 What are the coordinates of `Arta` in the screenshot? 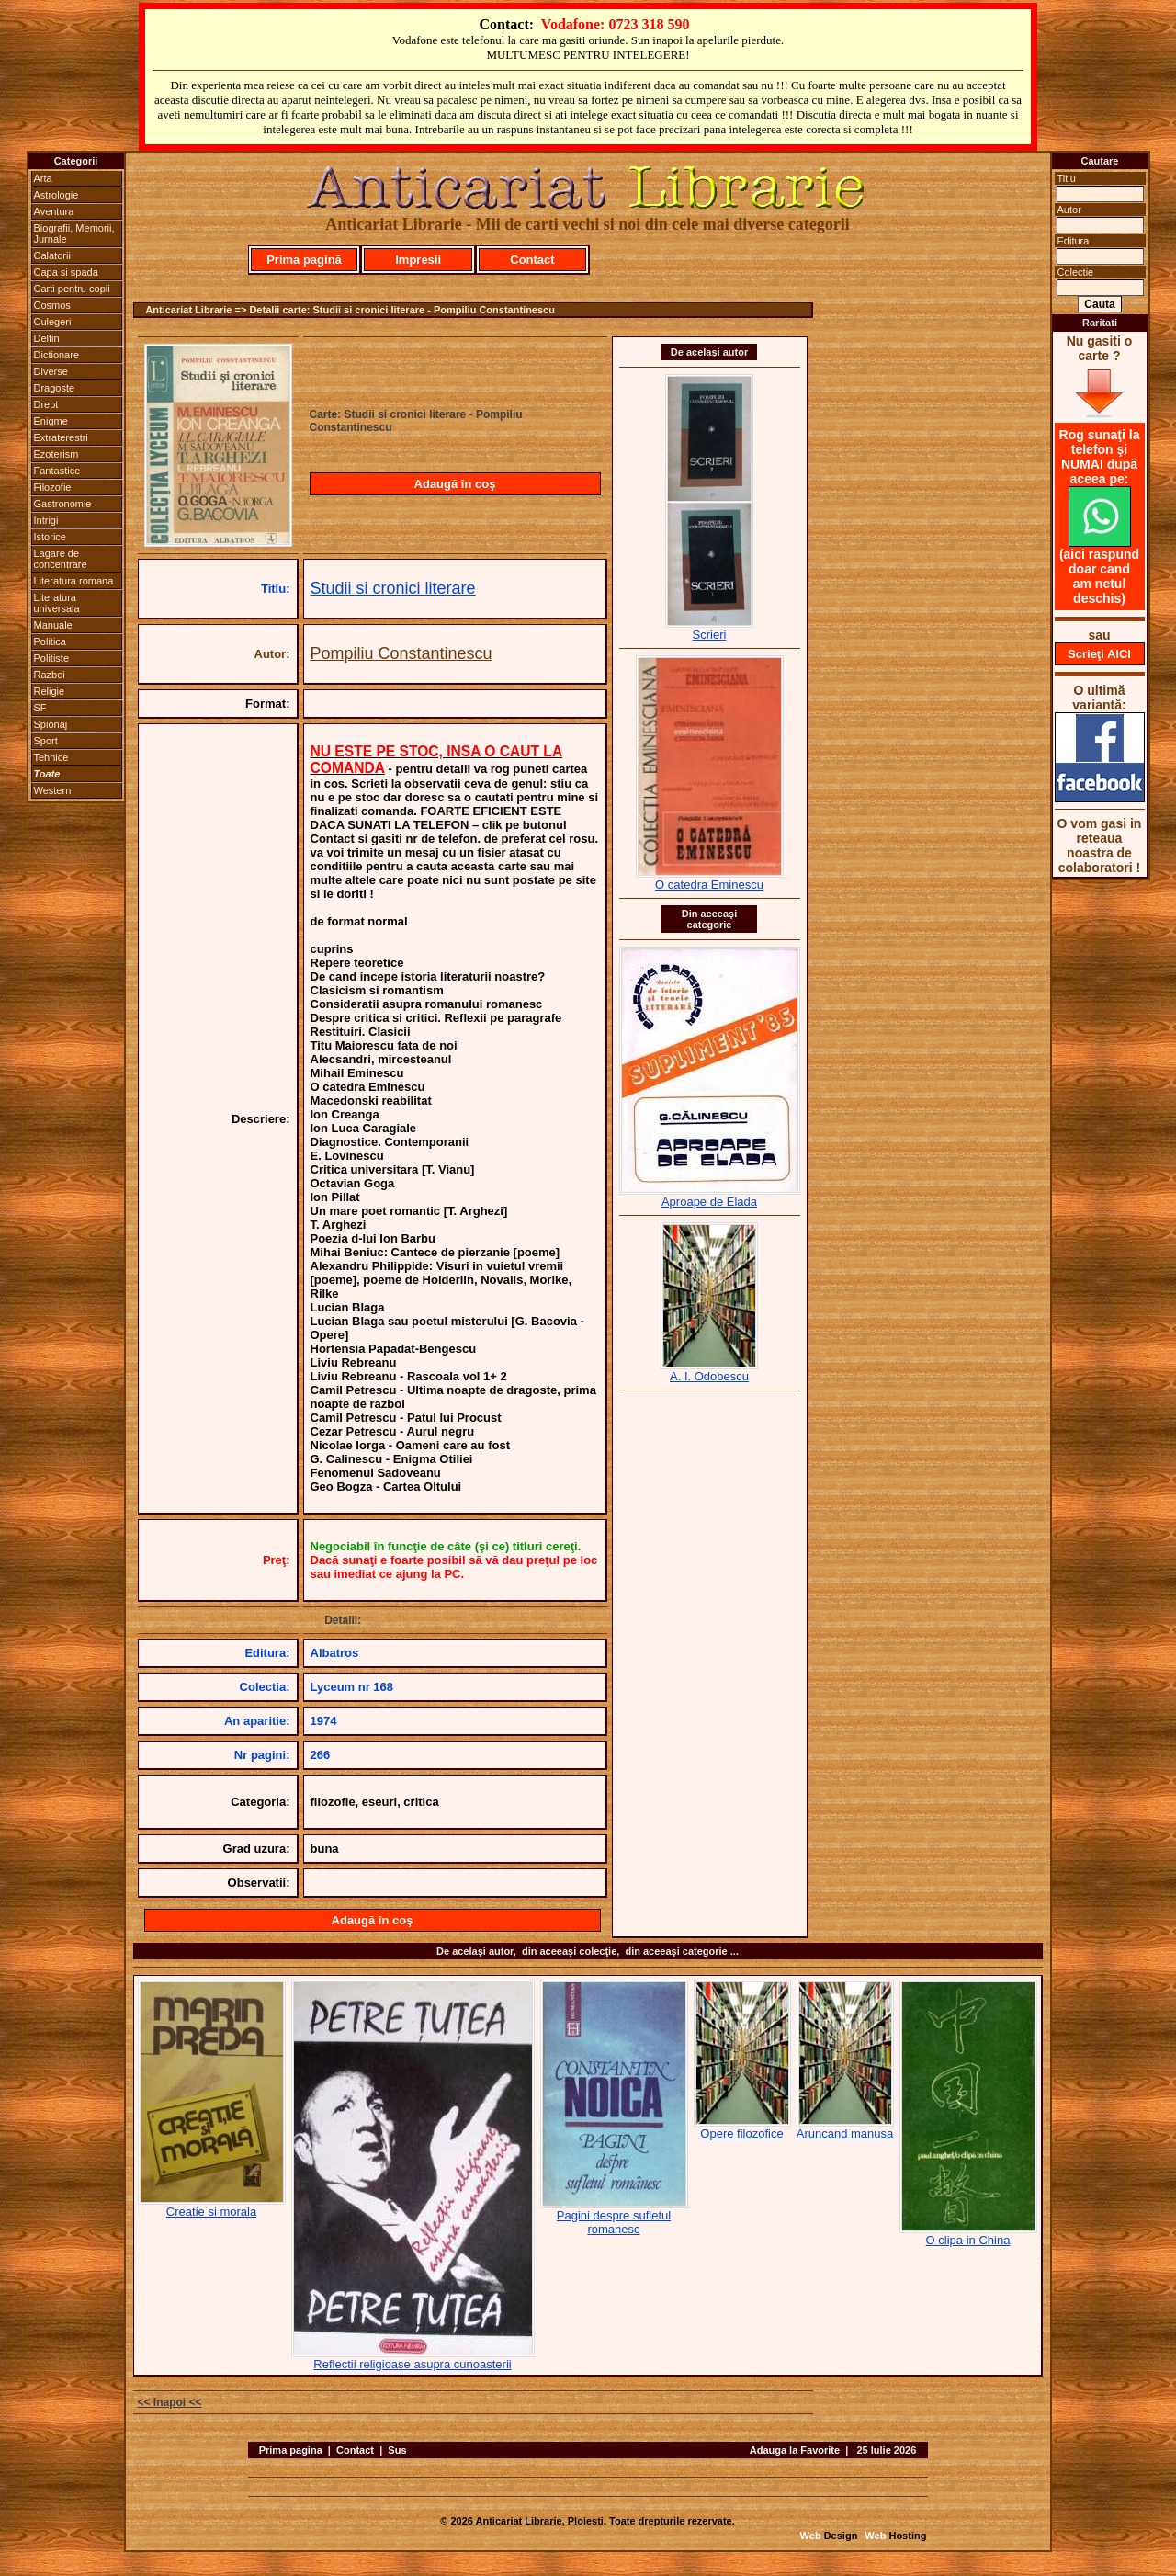 It's located at (43, 178).